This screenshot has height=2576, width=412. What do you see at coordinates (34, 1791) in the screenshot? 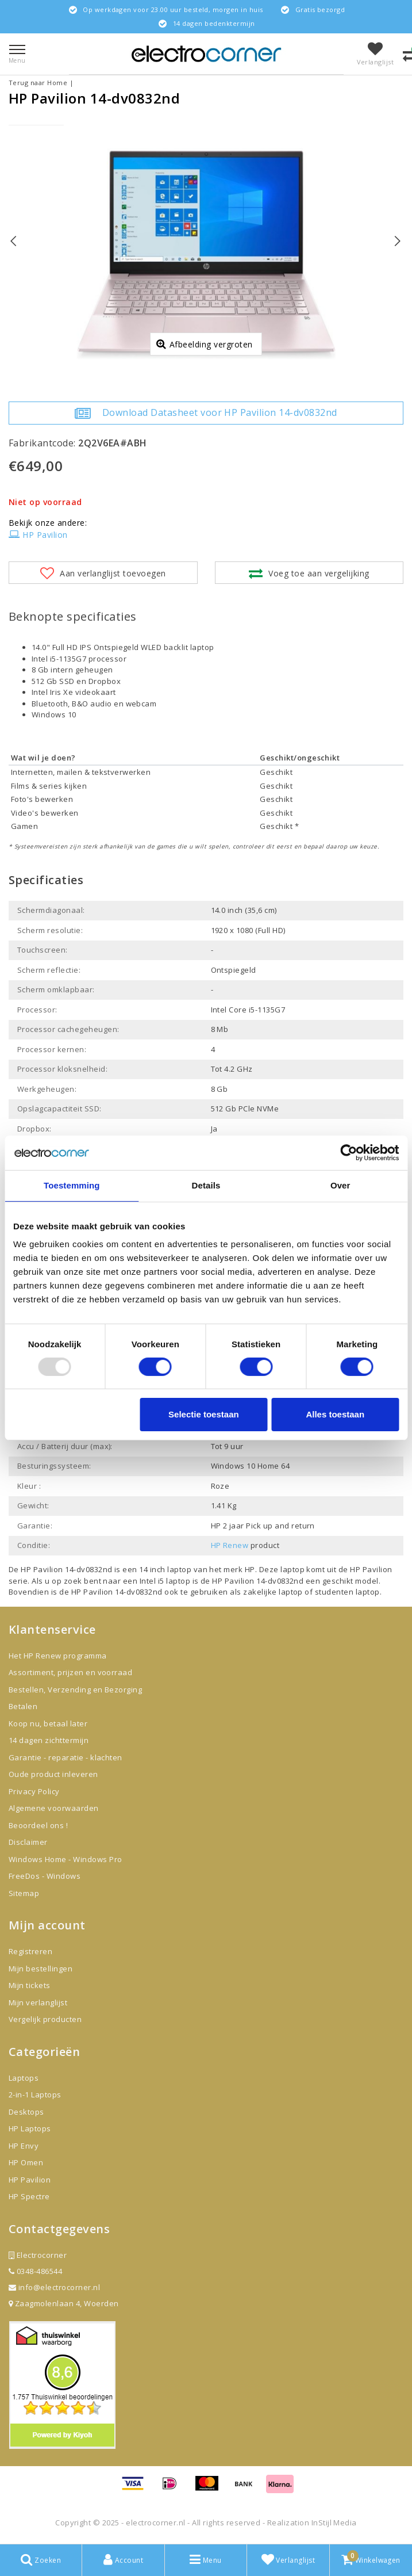
I see `Privacy Policy` at bounding box center [34, 1791].